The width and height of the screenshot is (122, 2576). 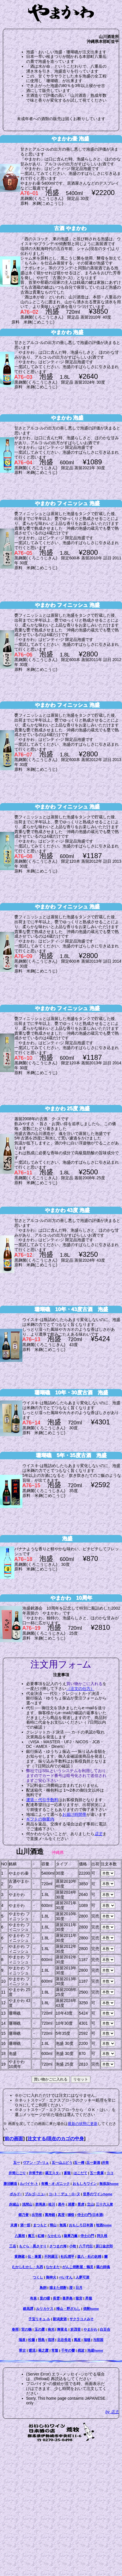 What do you see at coordinates (90, 2329) in the screenshot?
I see `やまかわ` at bounding box center [90, 2329].